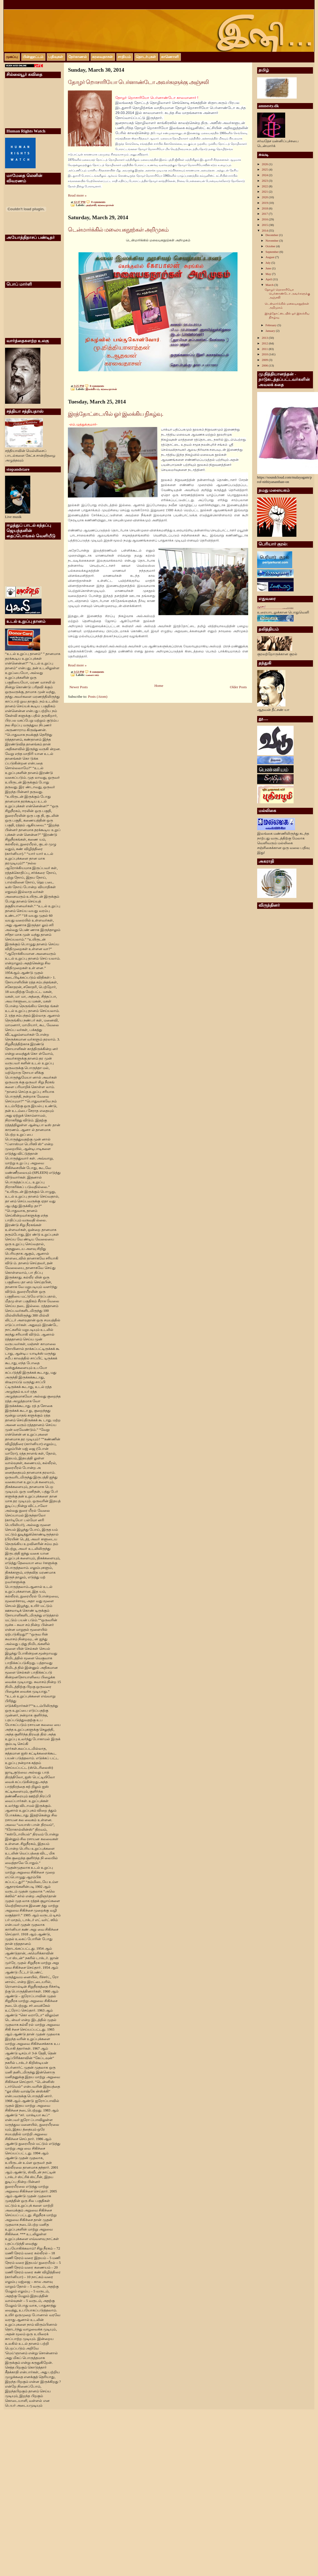 The image size is (318, 2576). I want to click on கரவைதாசன், so click(106, 205).